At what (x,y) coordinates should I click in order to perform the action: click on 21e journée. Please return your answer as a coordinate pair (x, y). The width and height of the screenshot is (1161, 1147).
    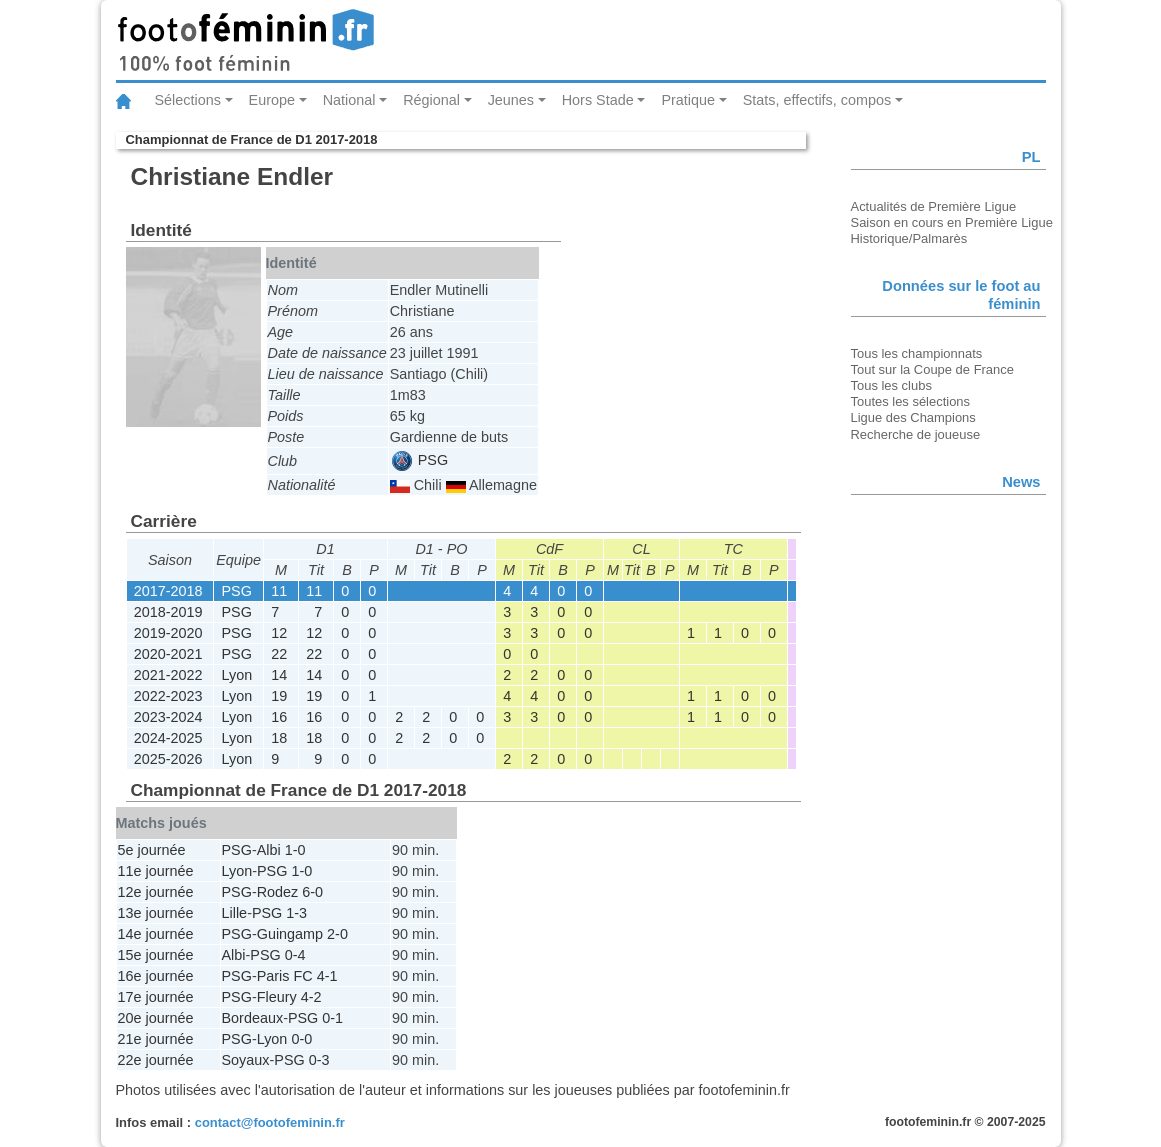
    Looking at the image, I should click on (156, 1039).